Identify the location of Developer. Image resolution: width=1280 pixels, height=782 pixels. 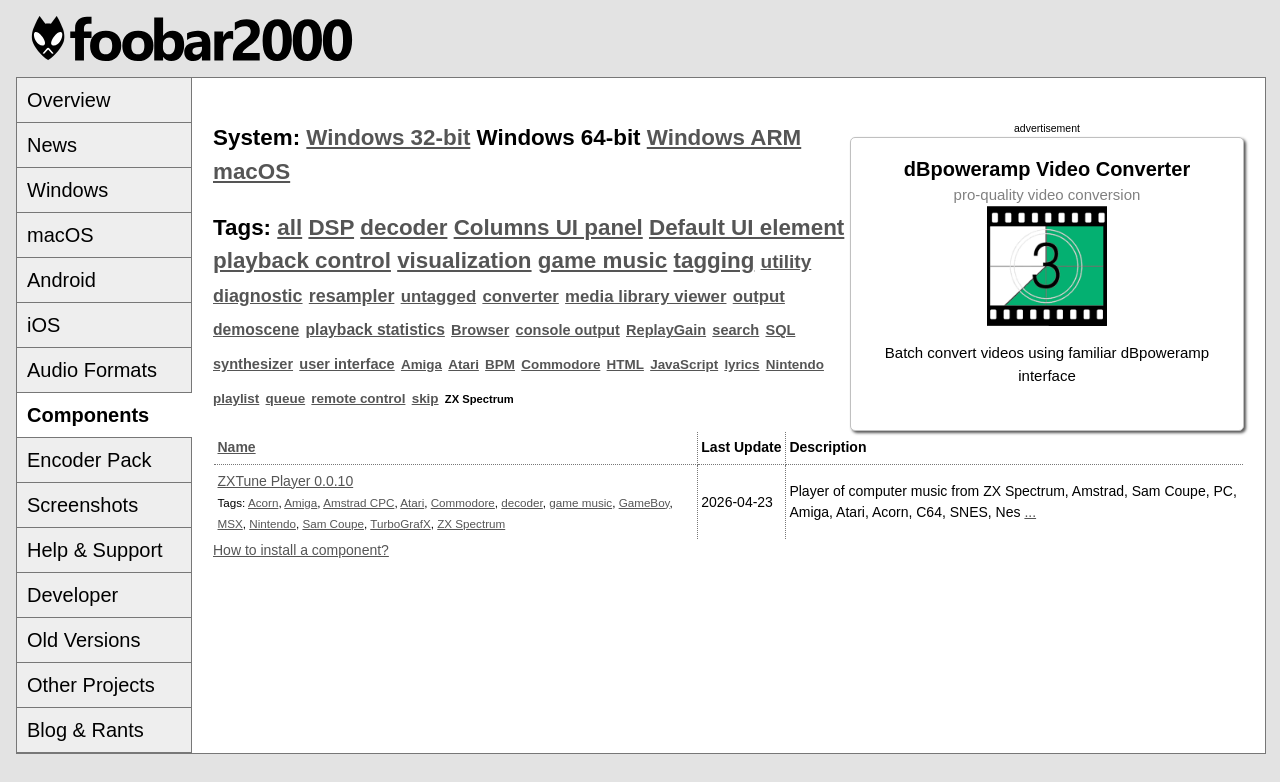
(72, 595).